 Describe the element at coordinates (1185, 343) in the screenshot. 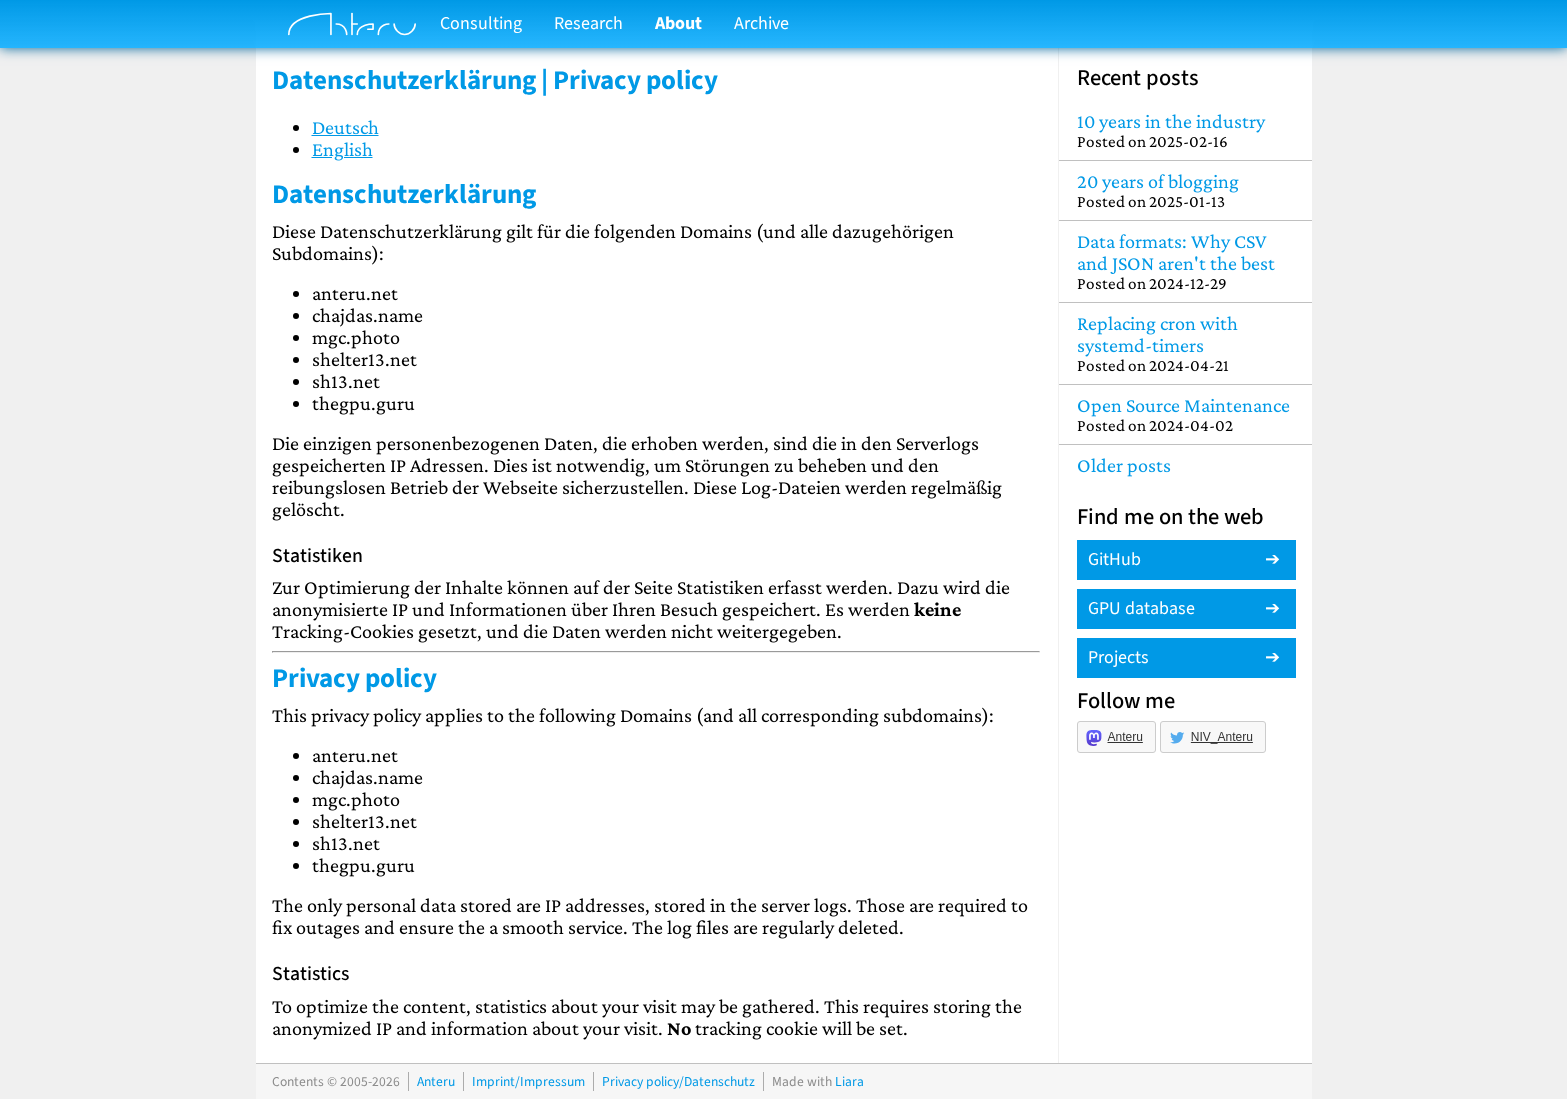

I see `Replacing cron with systemd-timers` at that location.